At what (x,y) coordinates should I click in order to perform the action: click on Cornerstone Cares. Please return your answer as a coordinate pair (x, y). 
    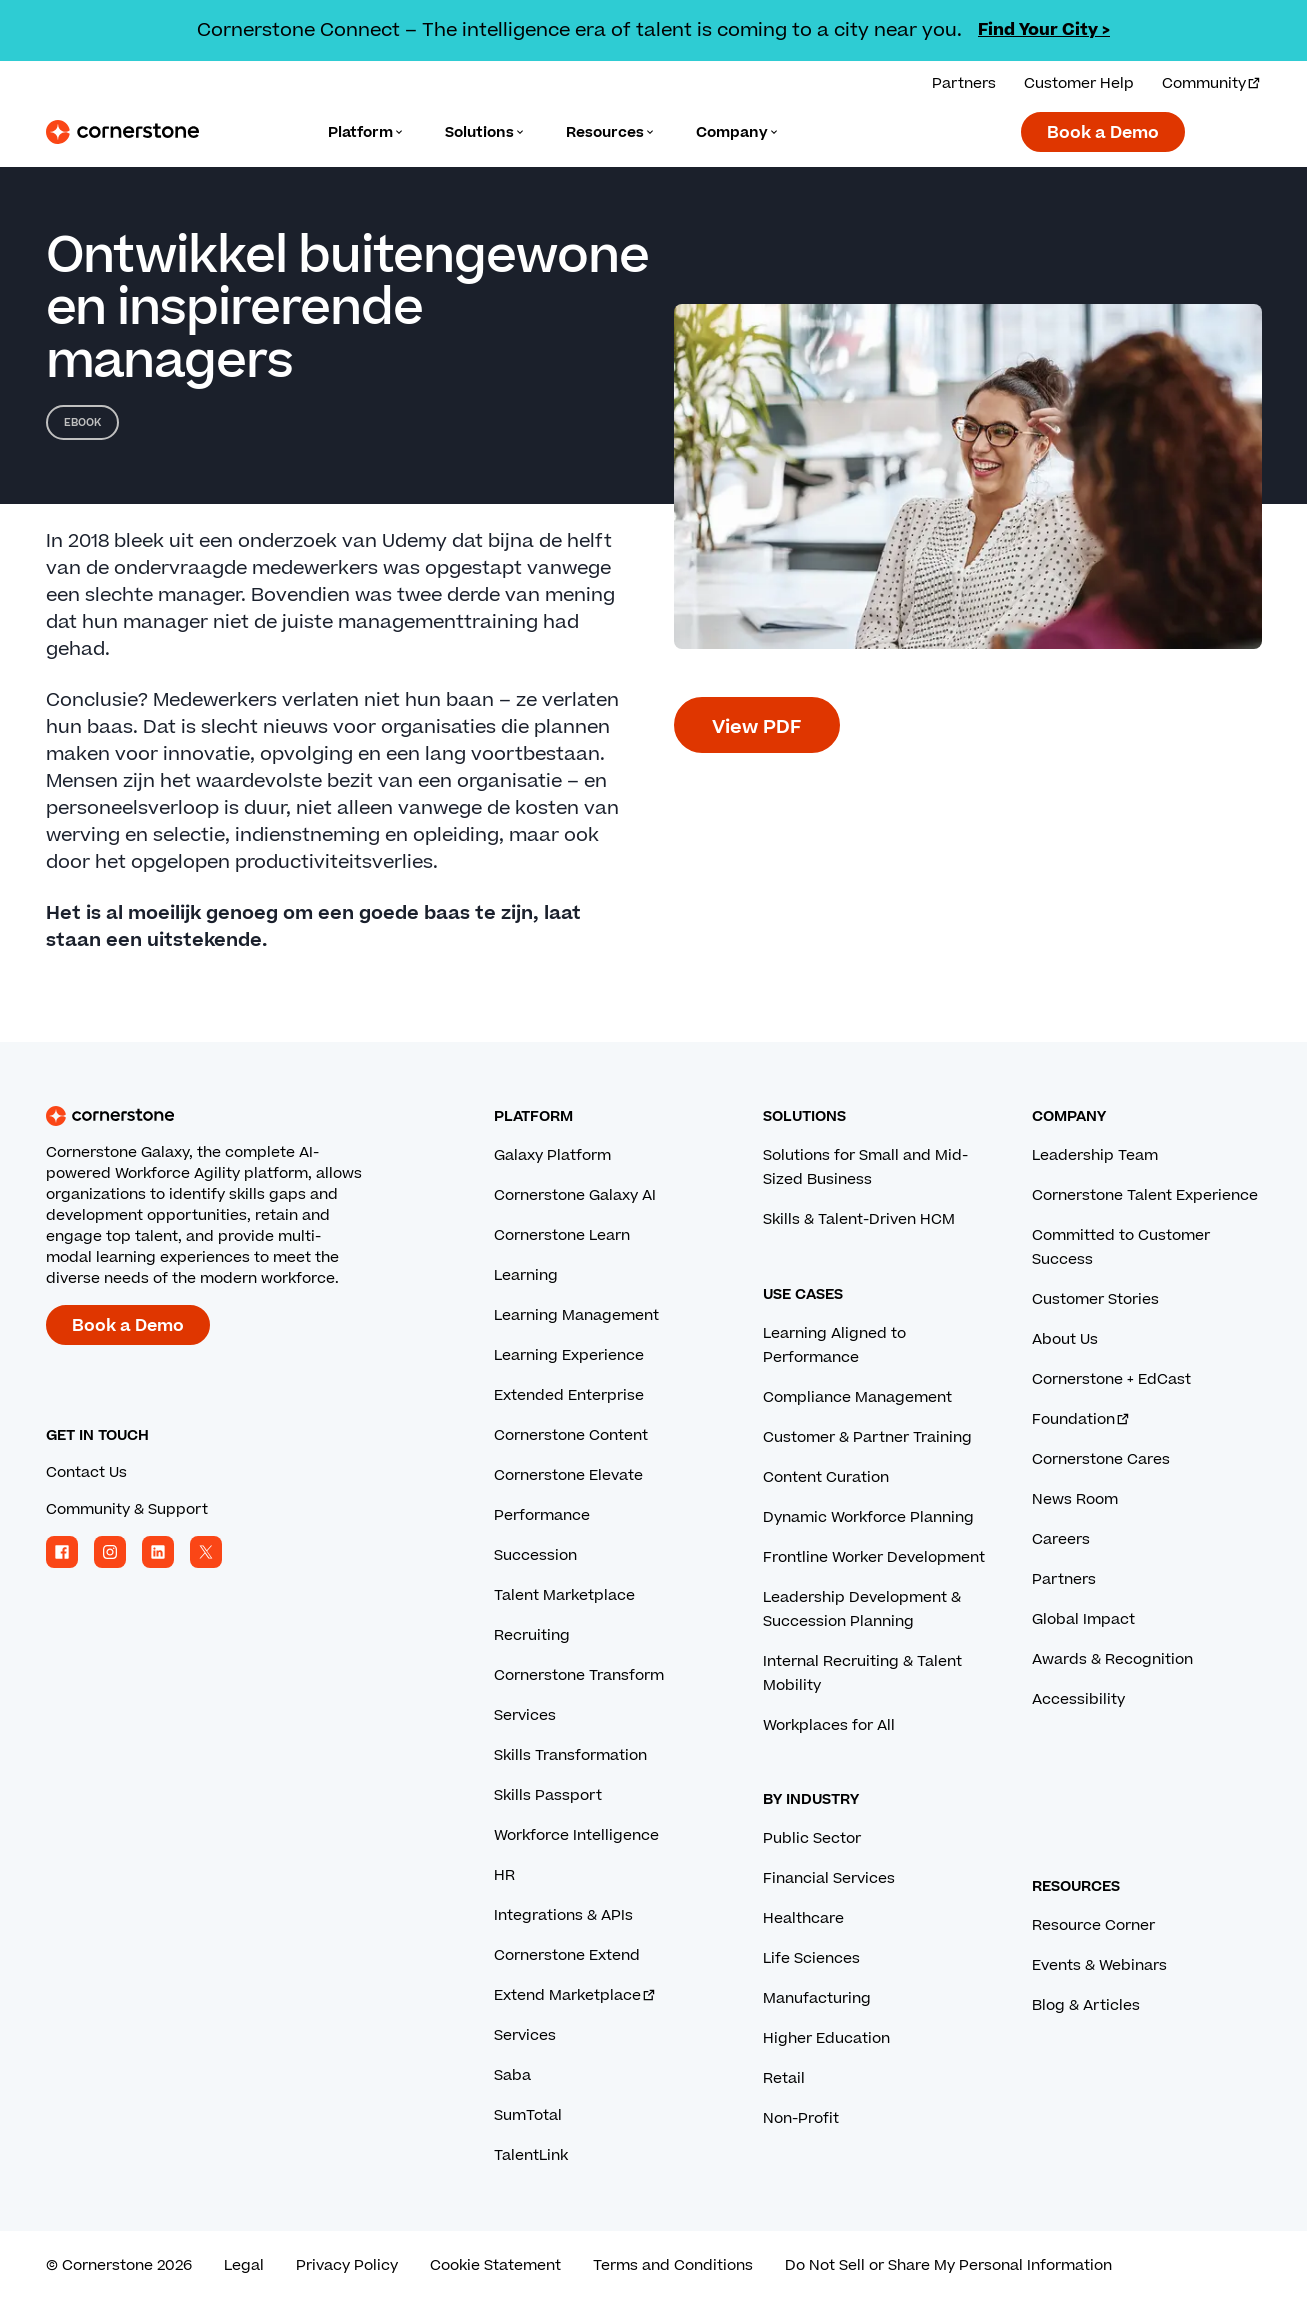
    Looking at the image, I should click on (1101, 1459).